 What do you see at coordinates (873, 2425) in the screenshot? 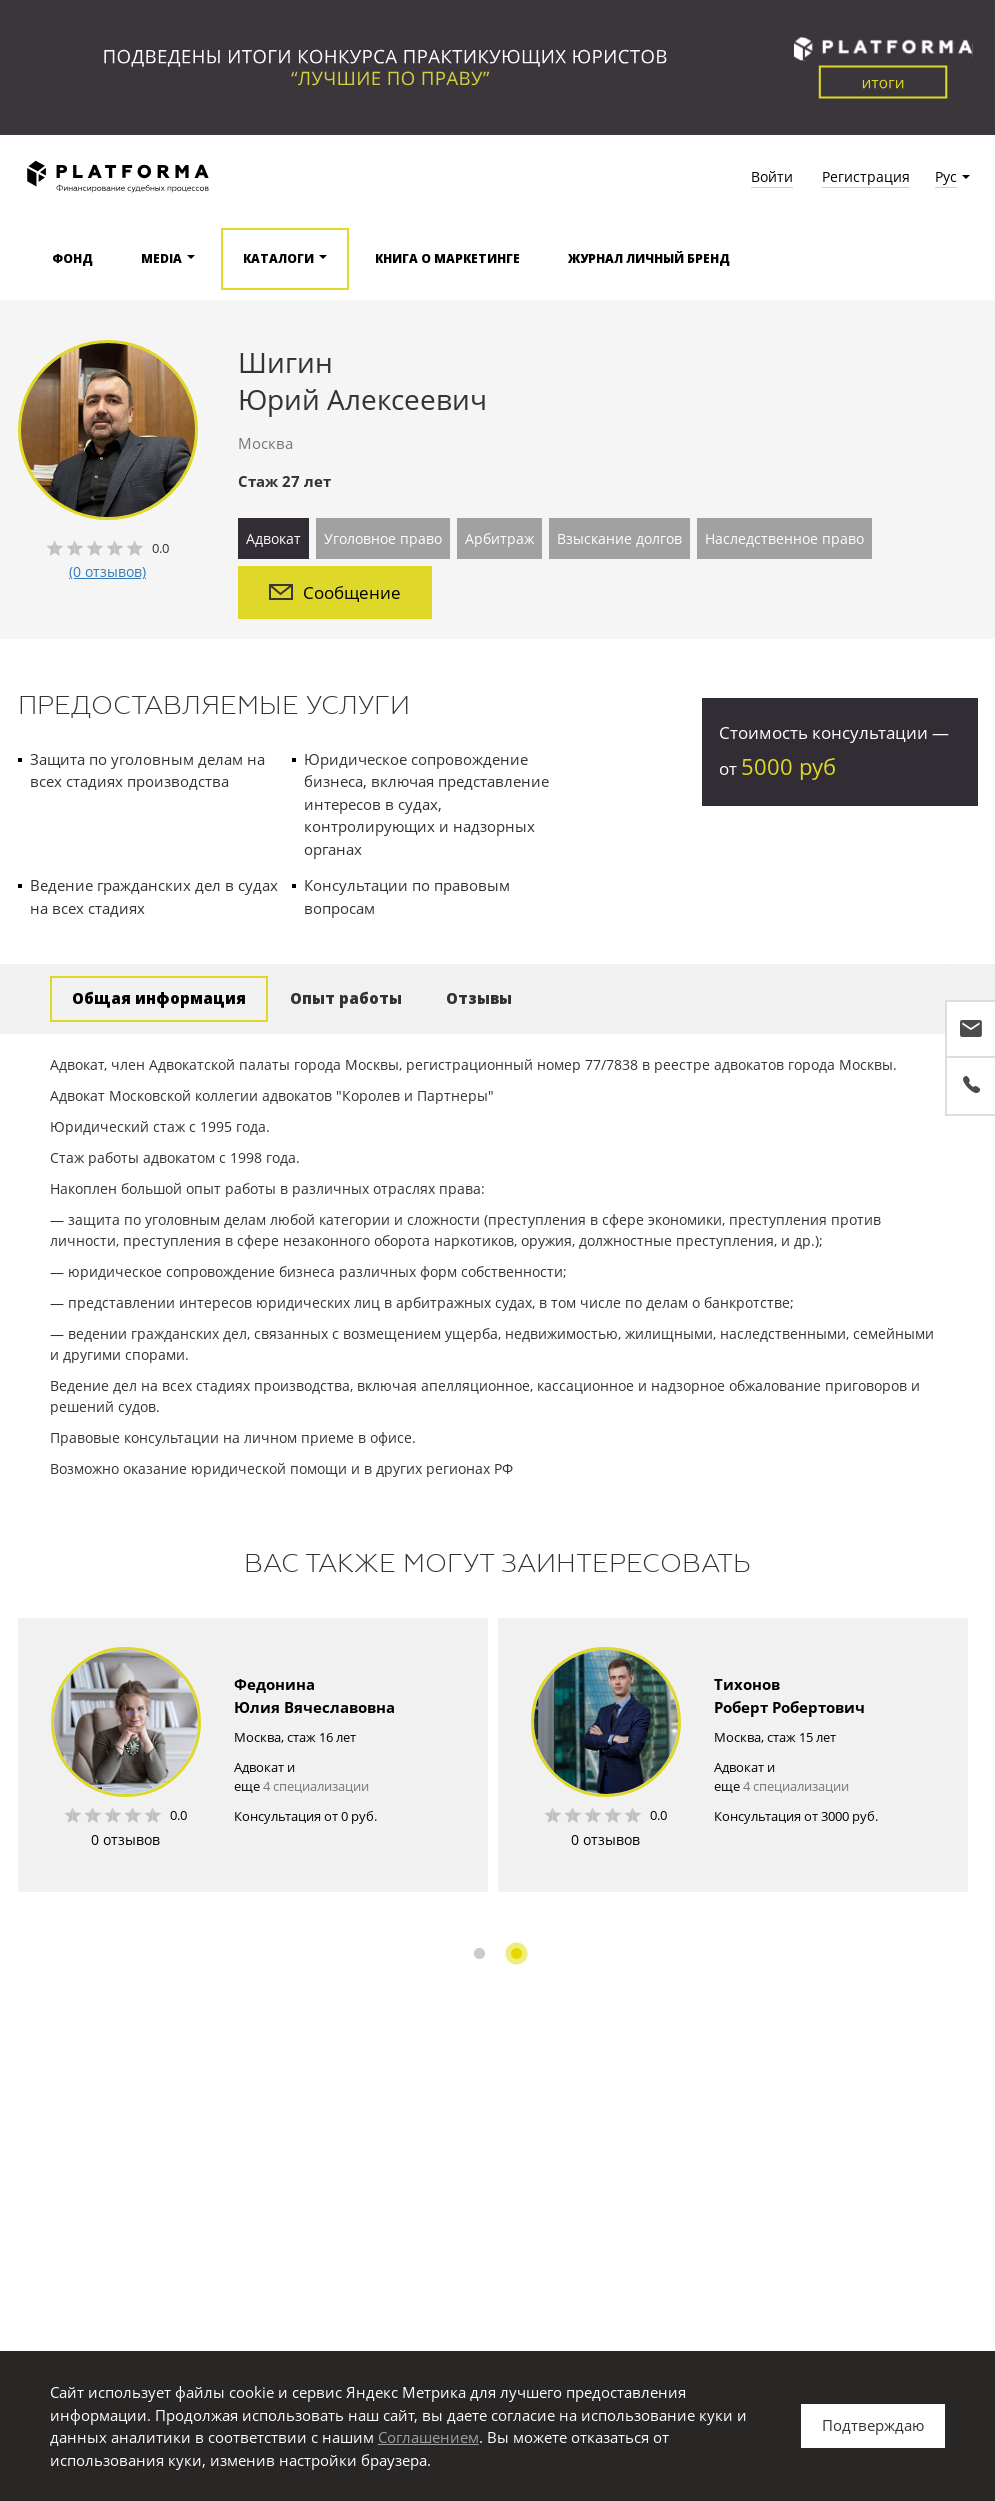
I see `Подтверждаю` at bounding box center [873, 2425].